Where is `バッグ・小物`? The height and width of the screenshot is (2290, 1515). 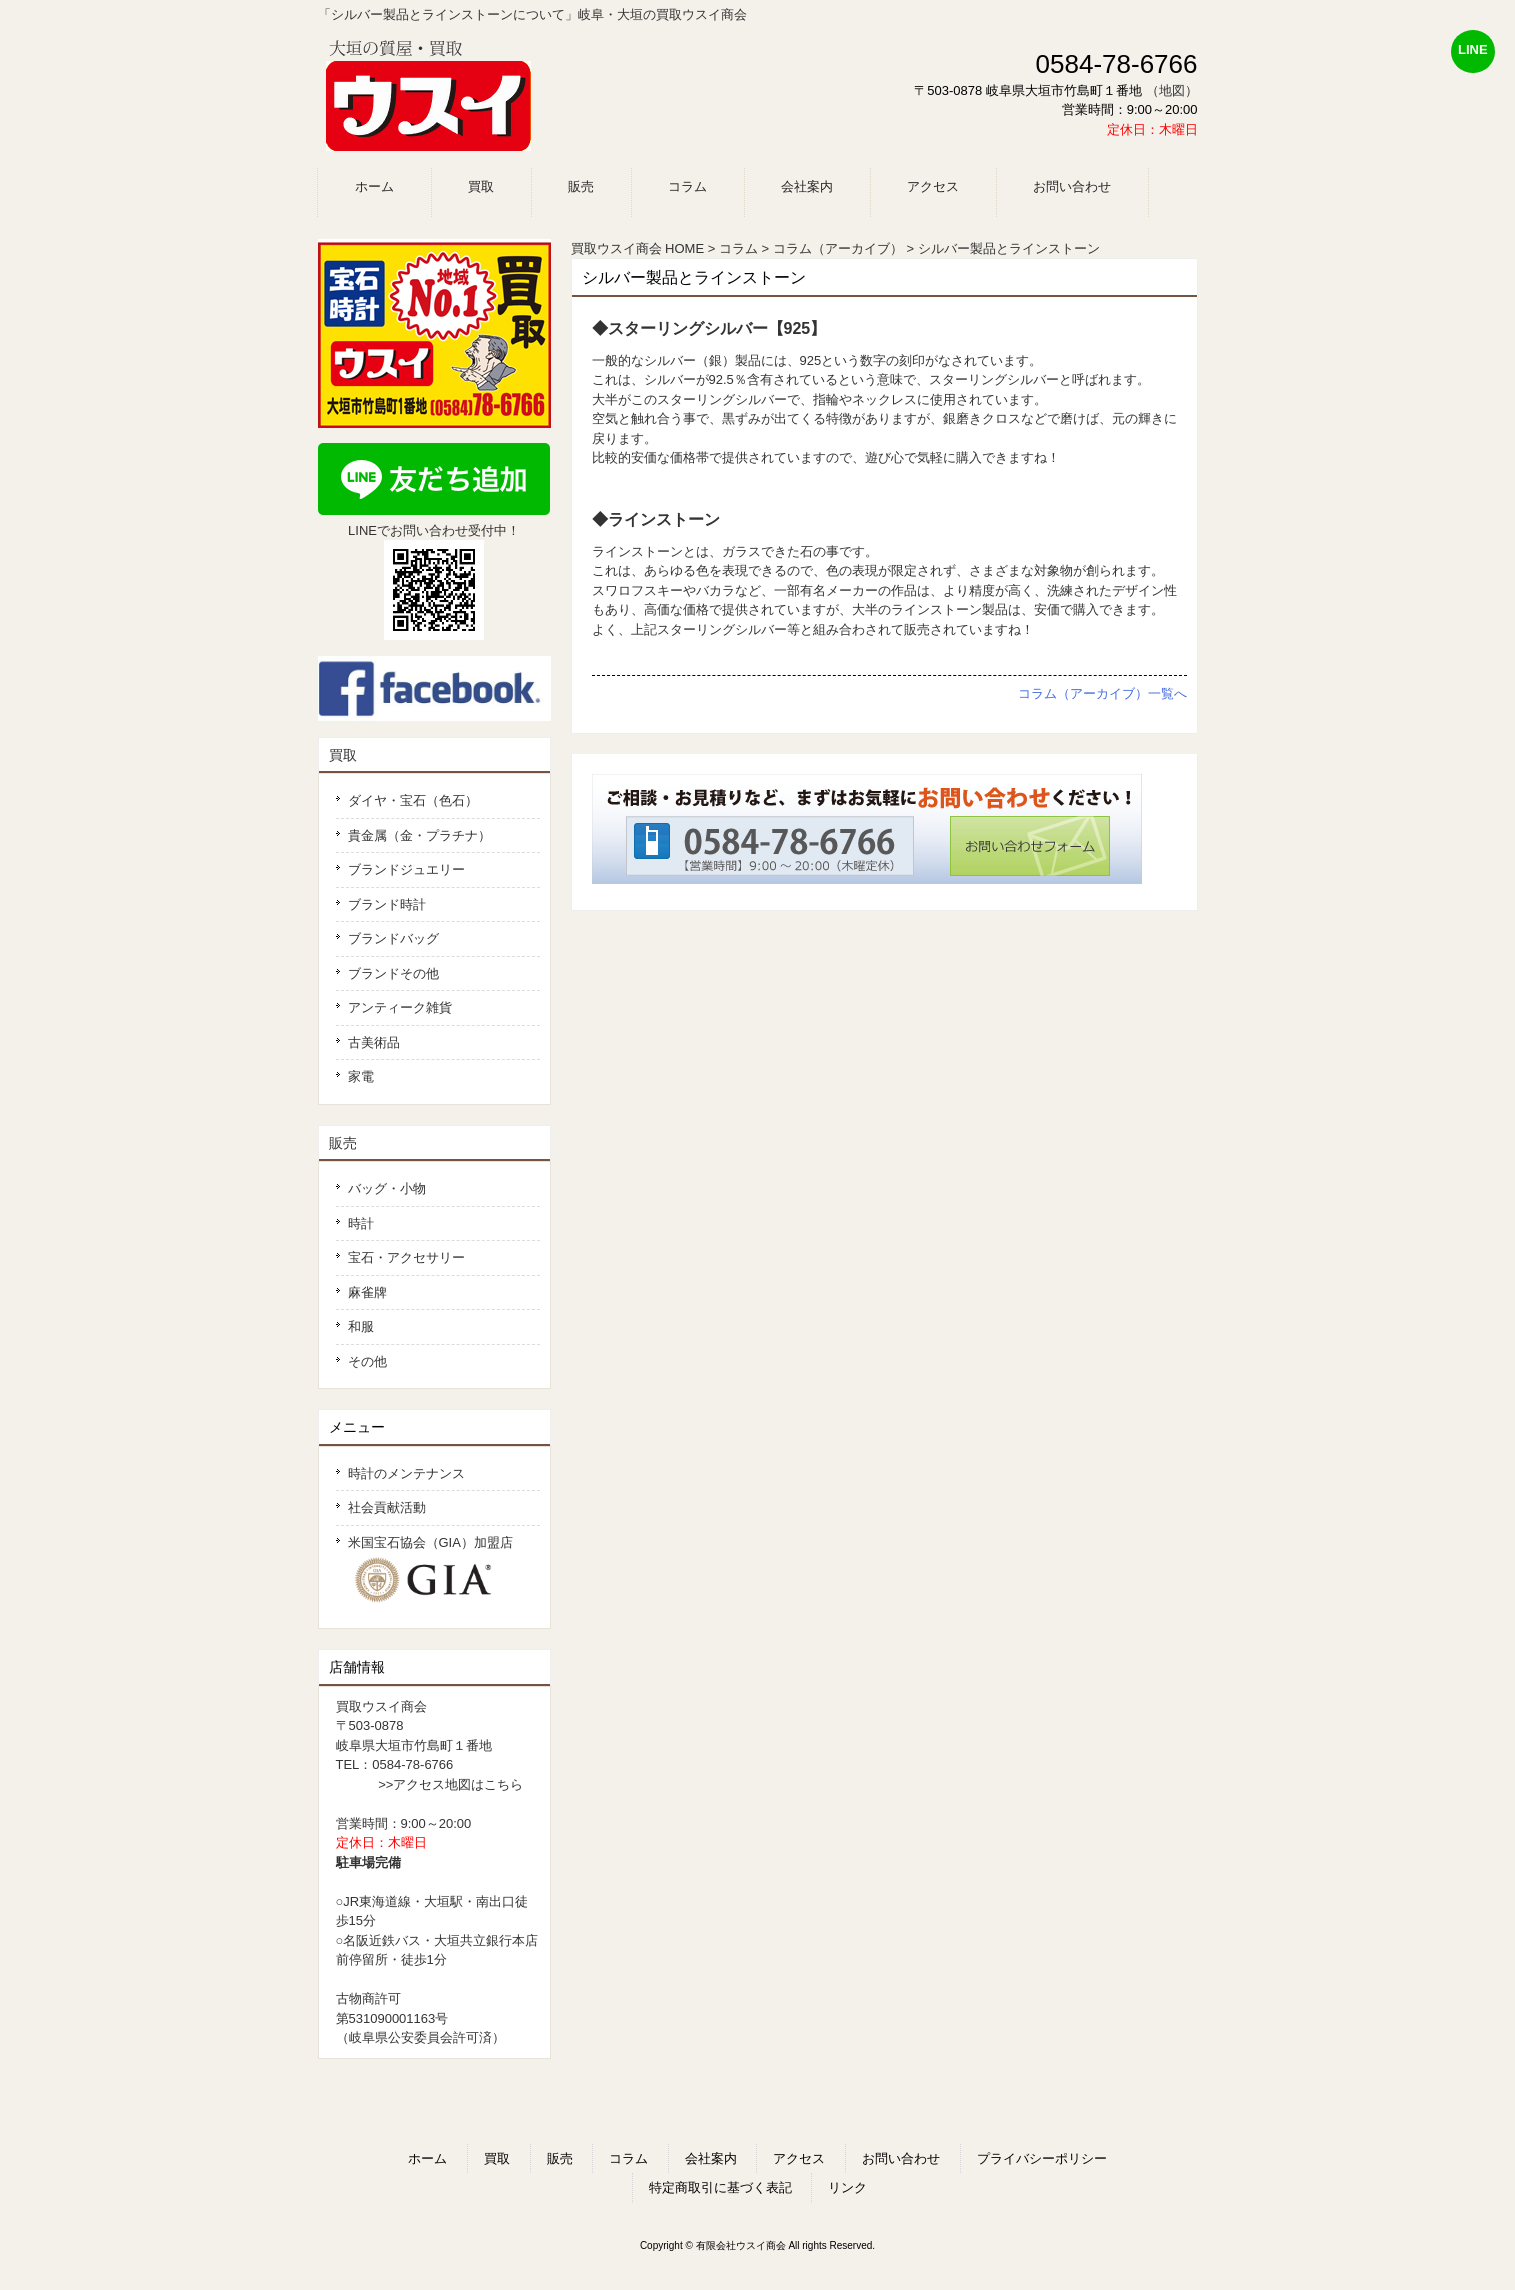
バッグ・小物 is located at coordinates (387, 1188).